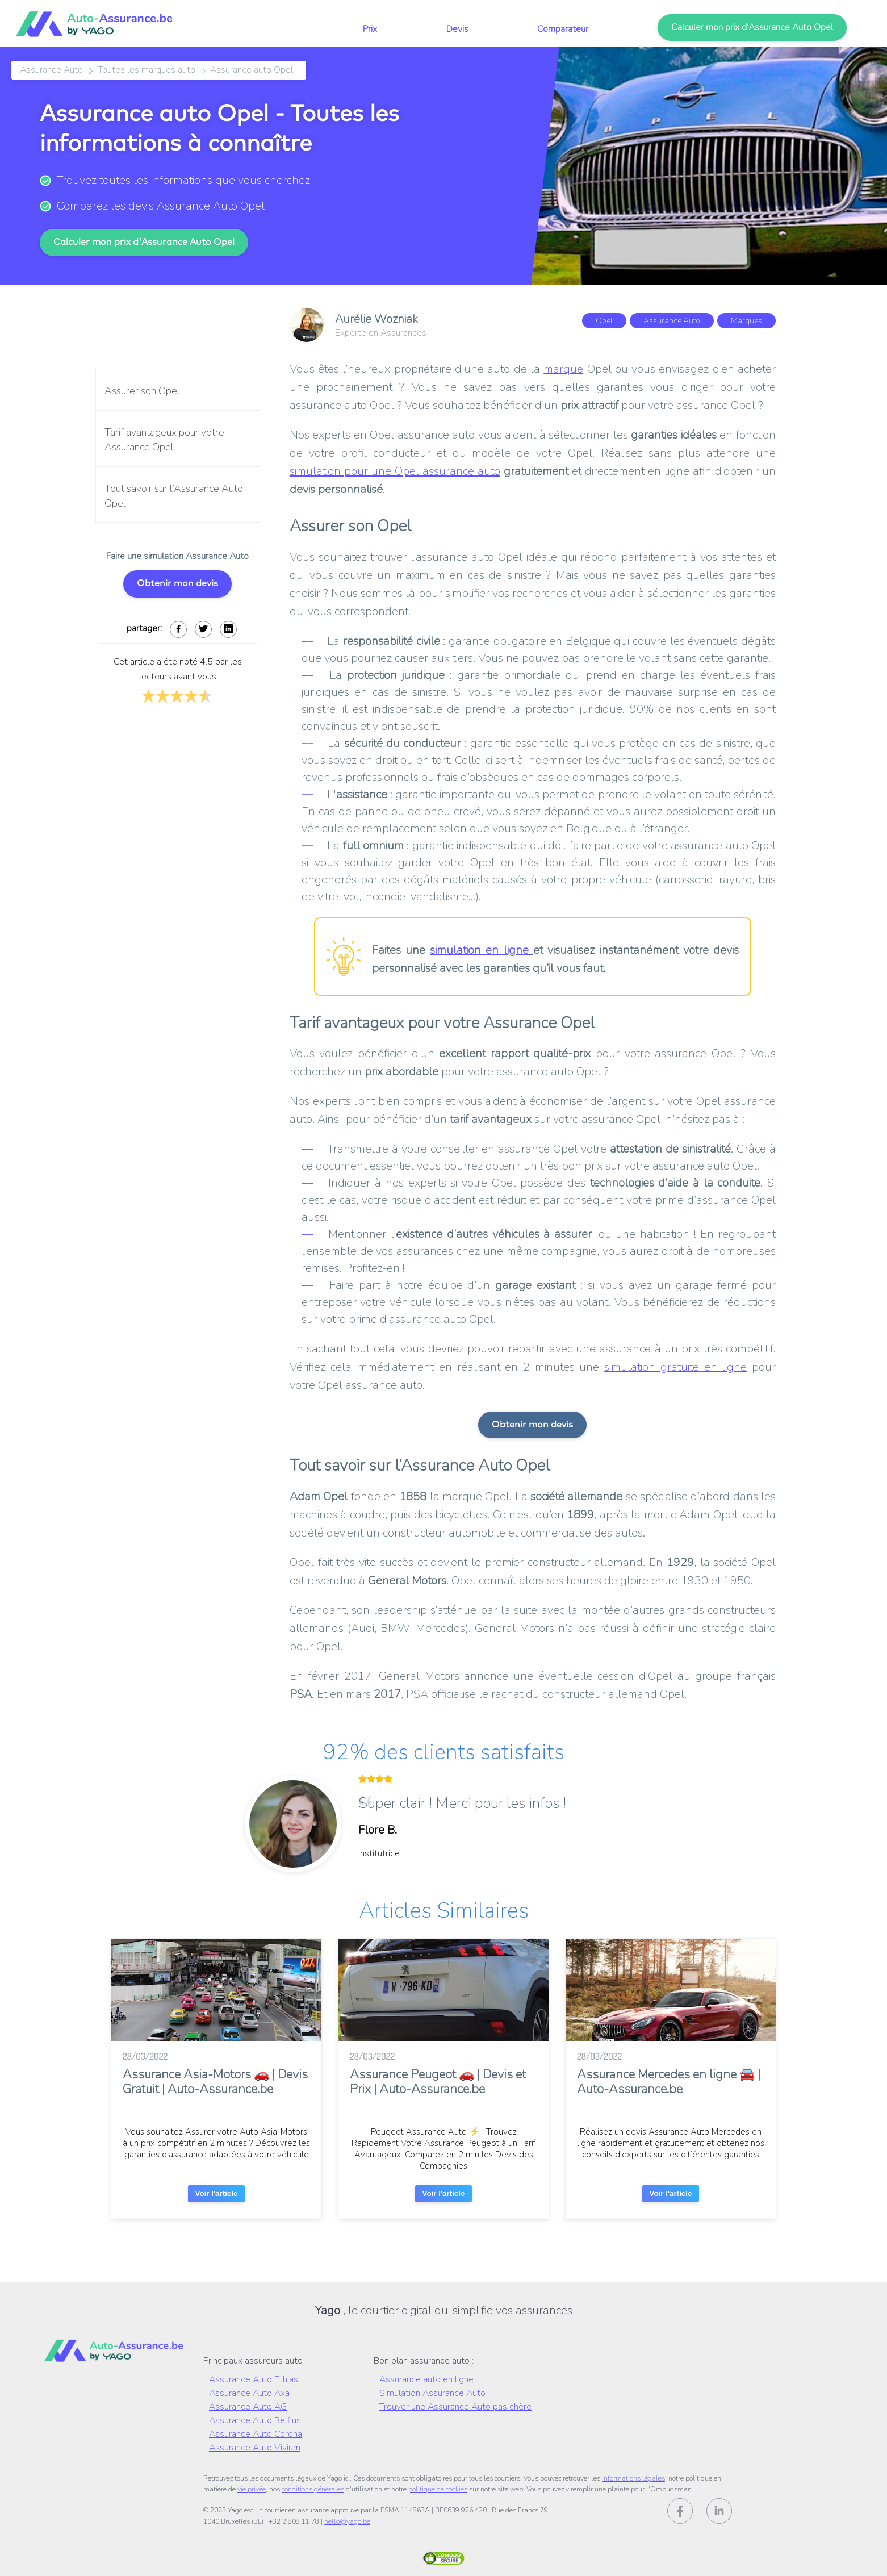  I want to click on Calculer mon prix d'Assurance Auto Opel, so click(752, 27).